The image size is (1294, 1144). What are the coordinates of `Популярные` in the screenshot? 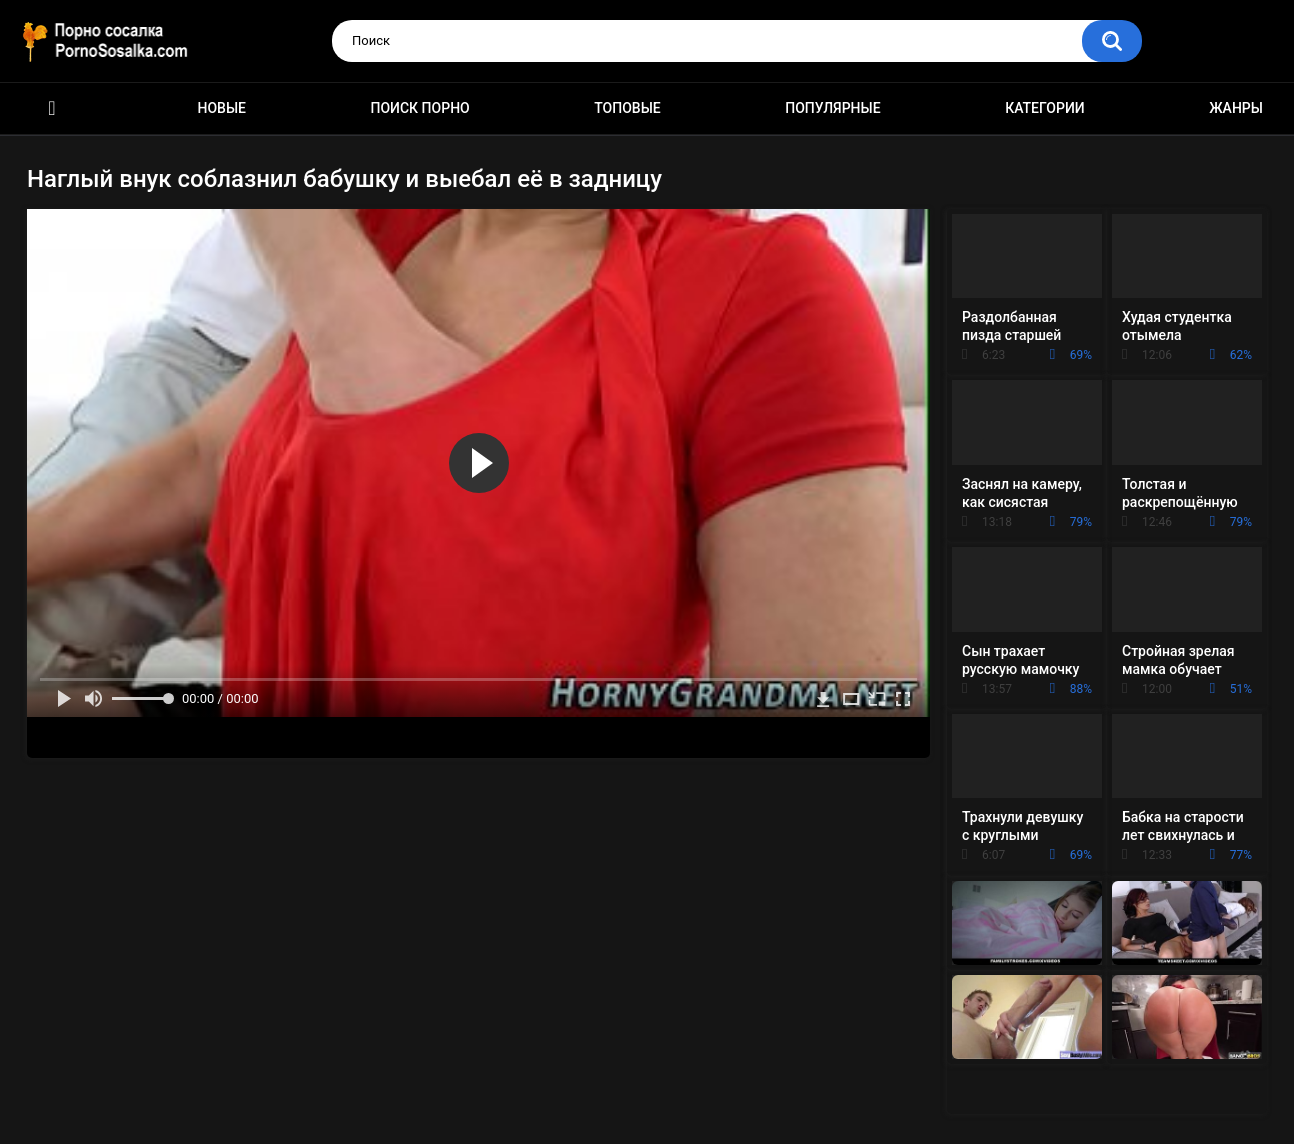 It's located at (832, 108).